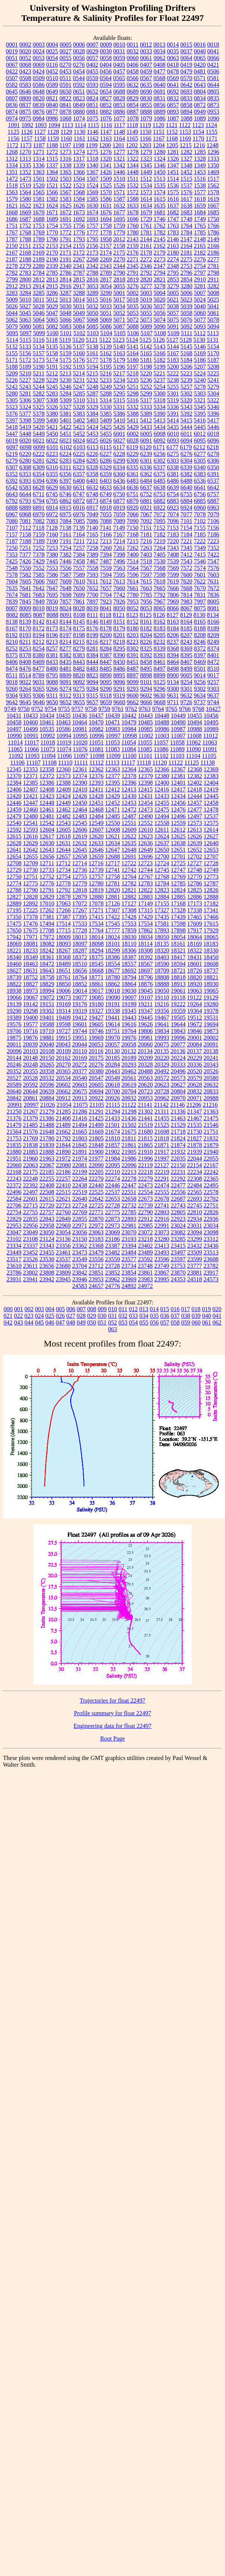 This screenshot has height=2576, width=225. What do you see at coordinates (161, 917) in the screenshot?
I see `17435` at bounding box center [161, 917].